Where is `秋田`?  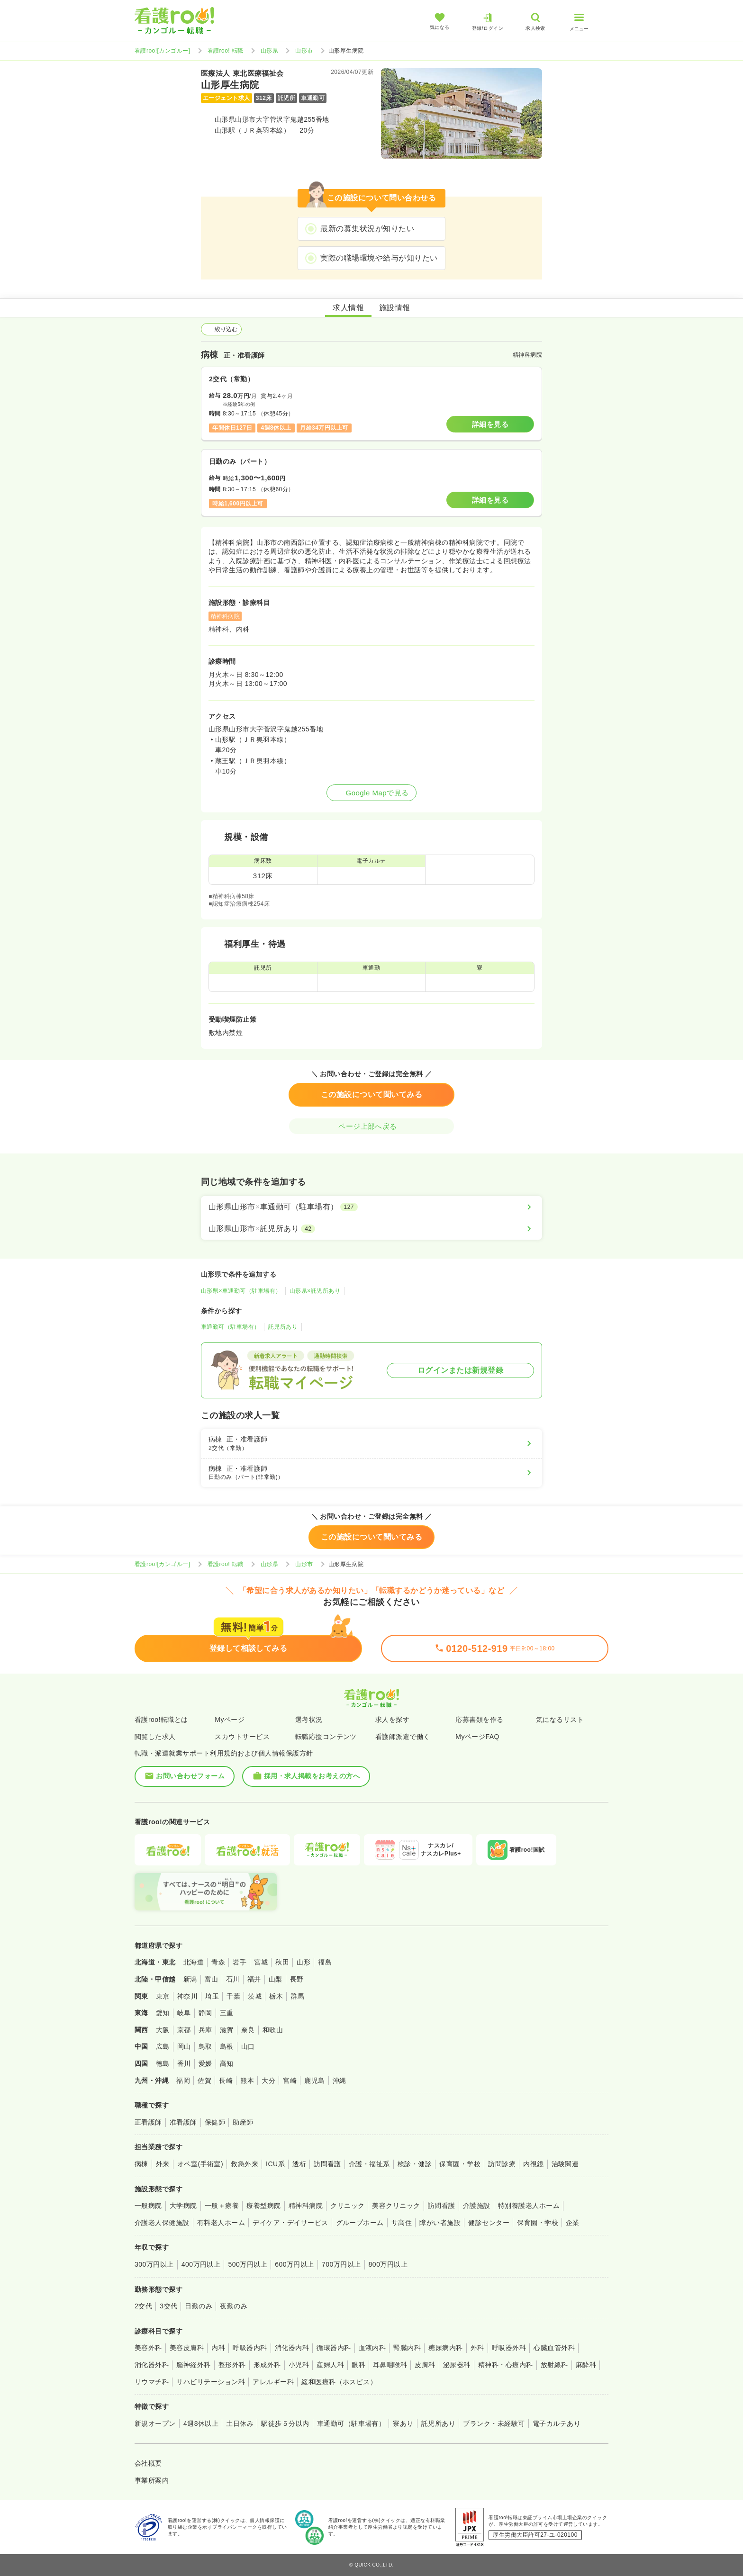
秋田 is located at coordinates (282, 1962).